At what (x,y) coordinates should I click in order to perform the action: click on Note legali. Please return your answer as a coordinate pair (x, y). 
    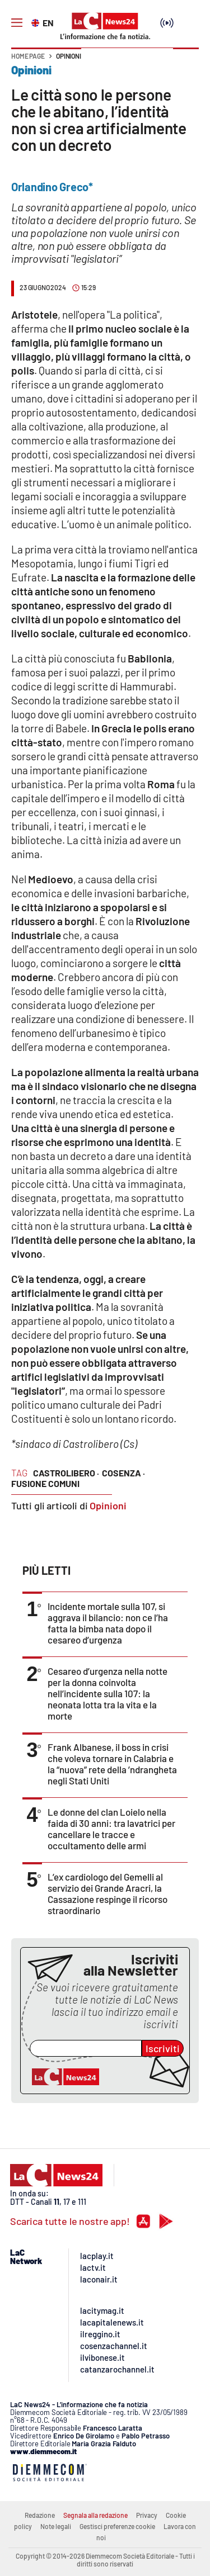
    Looking at the image, I should click on (55, 2526).